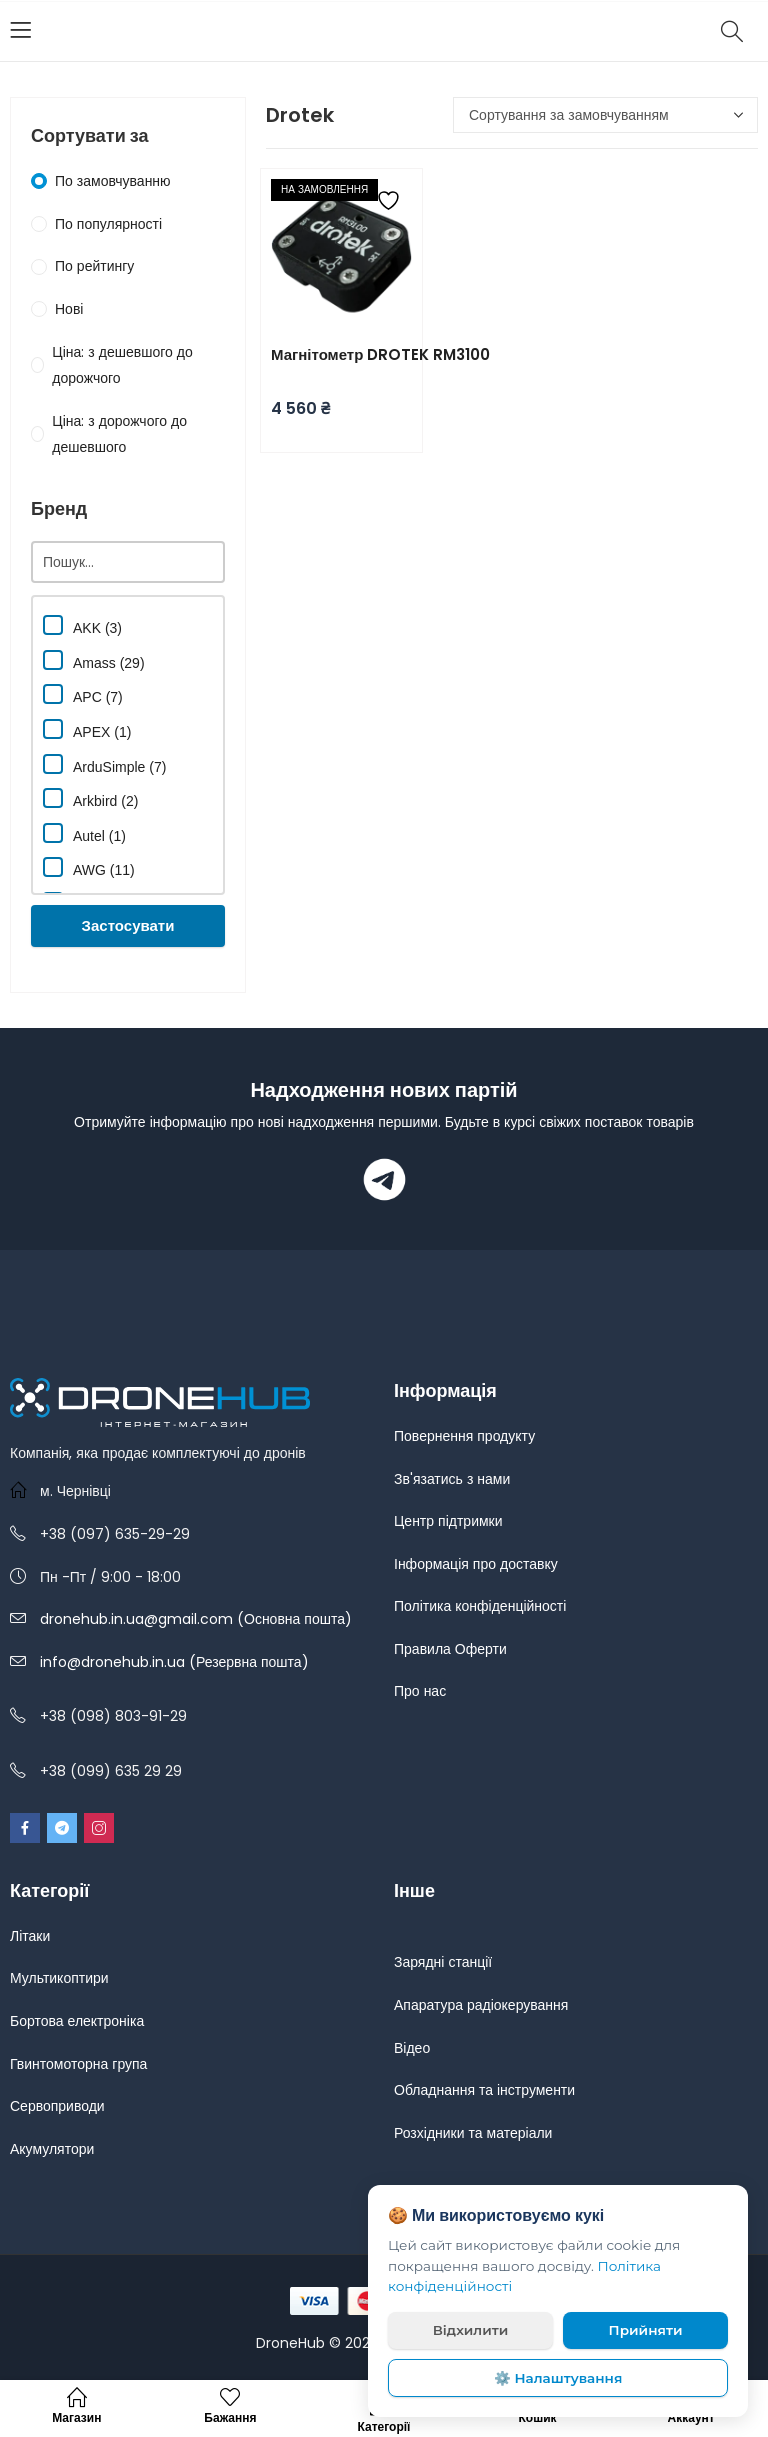 This screenshot has height=2437, width=768. What do you see at coordinates (448, 1521) in the screenshot?
I see `Центр підтримки` at bounding box center [448, 1521].